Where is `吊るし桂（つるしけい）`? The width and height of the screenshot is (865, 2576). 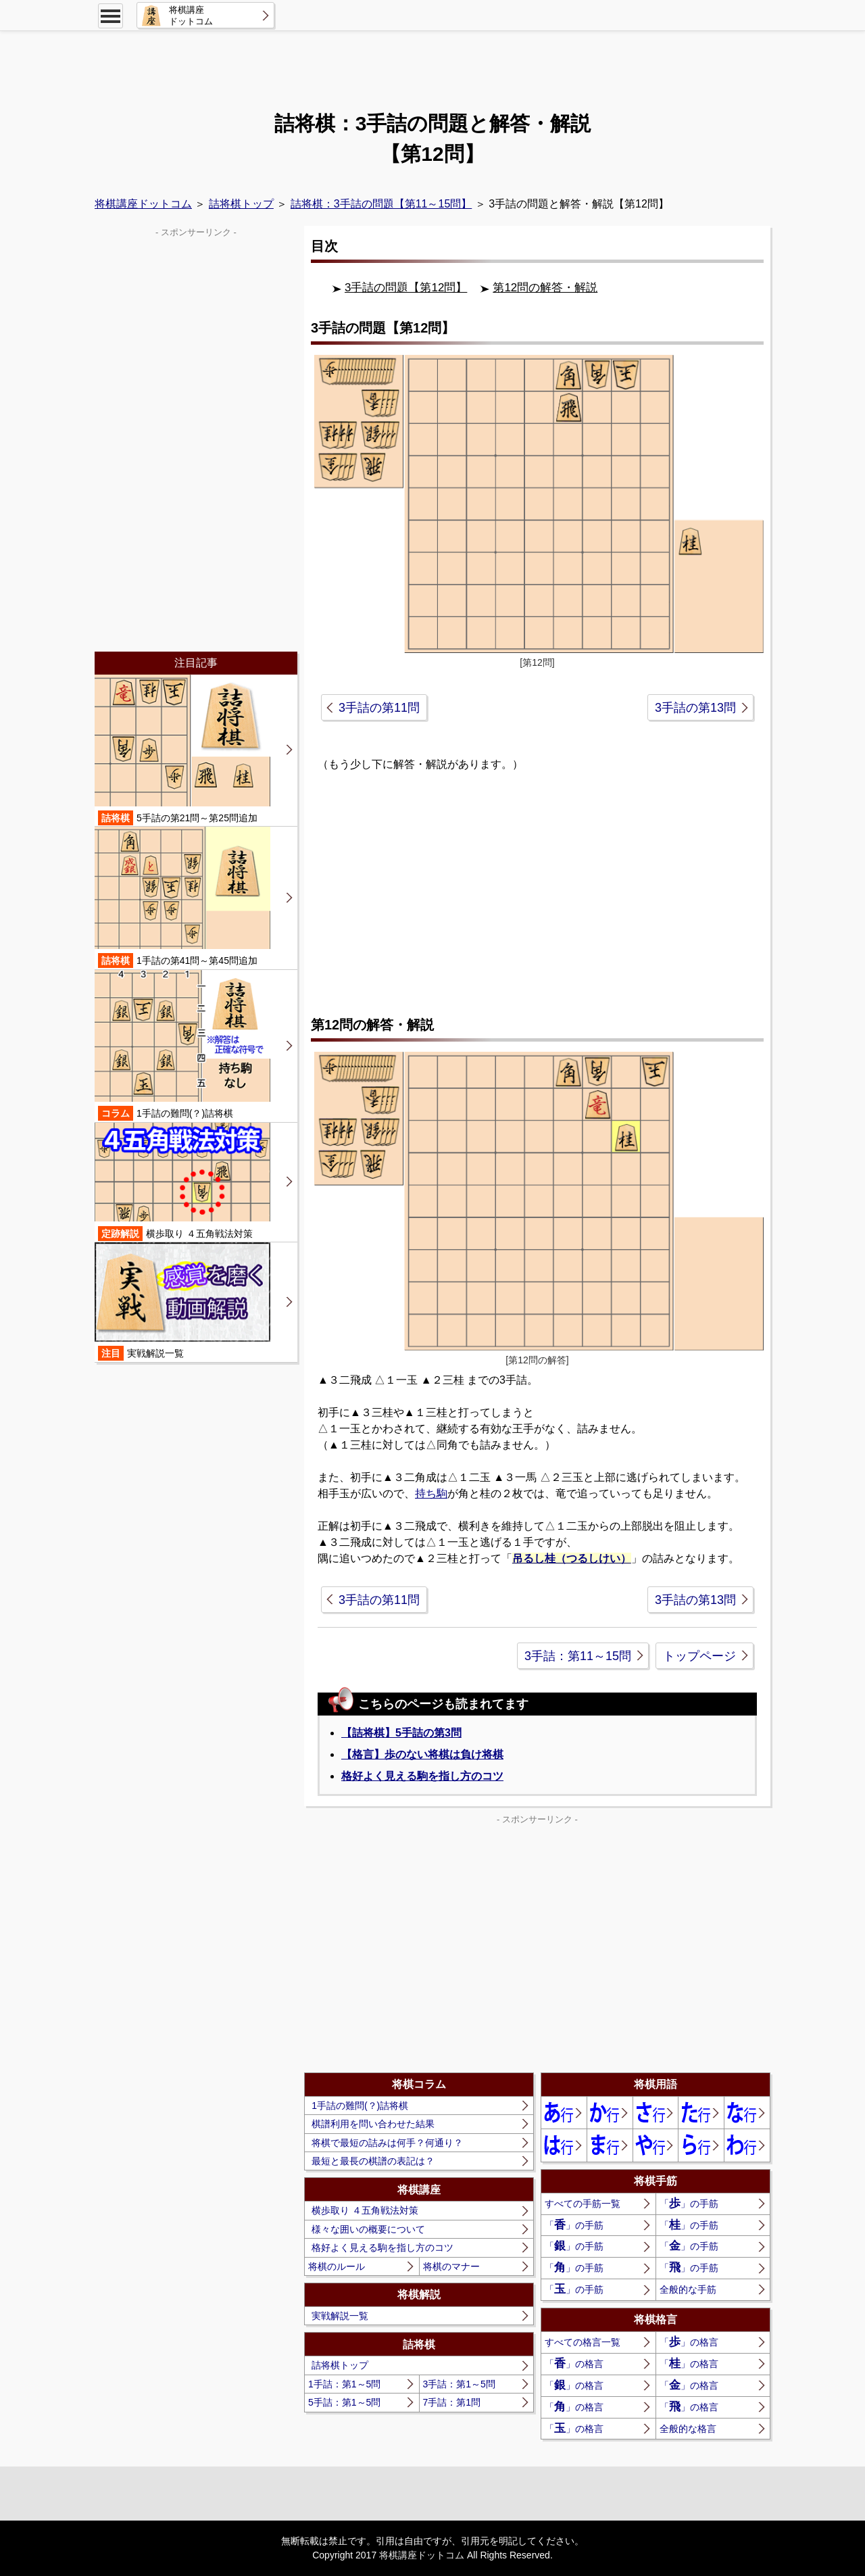 吊るし桂（つるしけい） is located at coordinates (571, 1558).